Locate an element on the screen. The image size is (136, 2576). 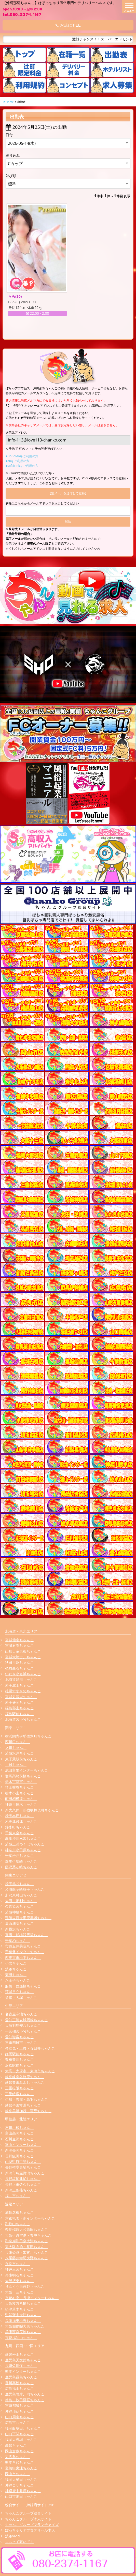
宮城多賀城ちゃんこ is located at coordinates (21, 1696).